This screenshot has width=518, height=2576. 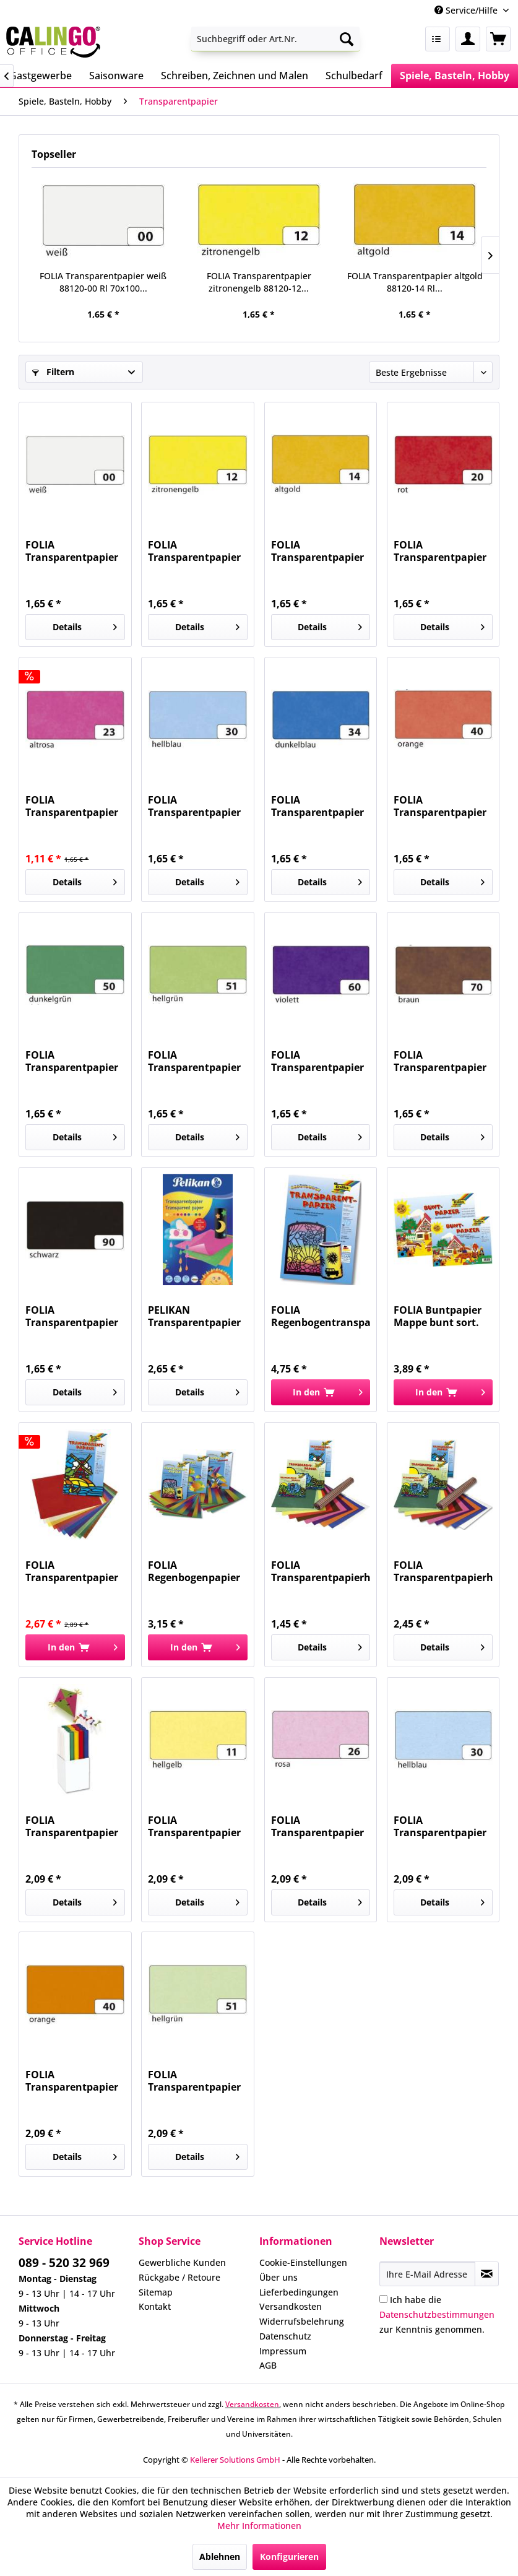 What do you see at coordinates (219, 2556) in the screenshot?
I see `Ablehnen` at bounding box center [219, 2556].